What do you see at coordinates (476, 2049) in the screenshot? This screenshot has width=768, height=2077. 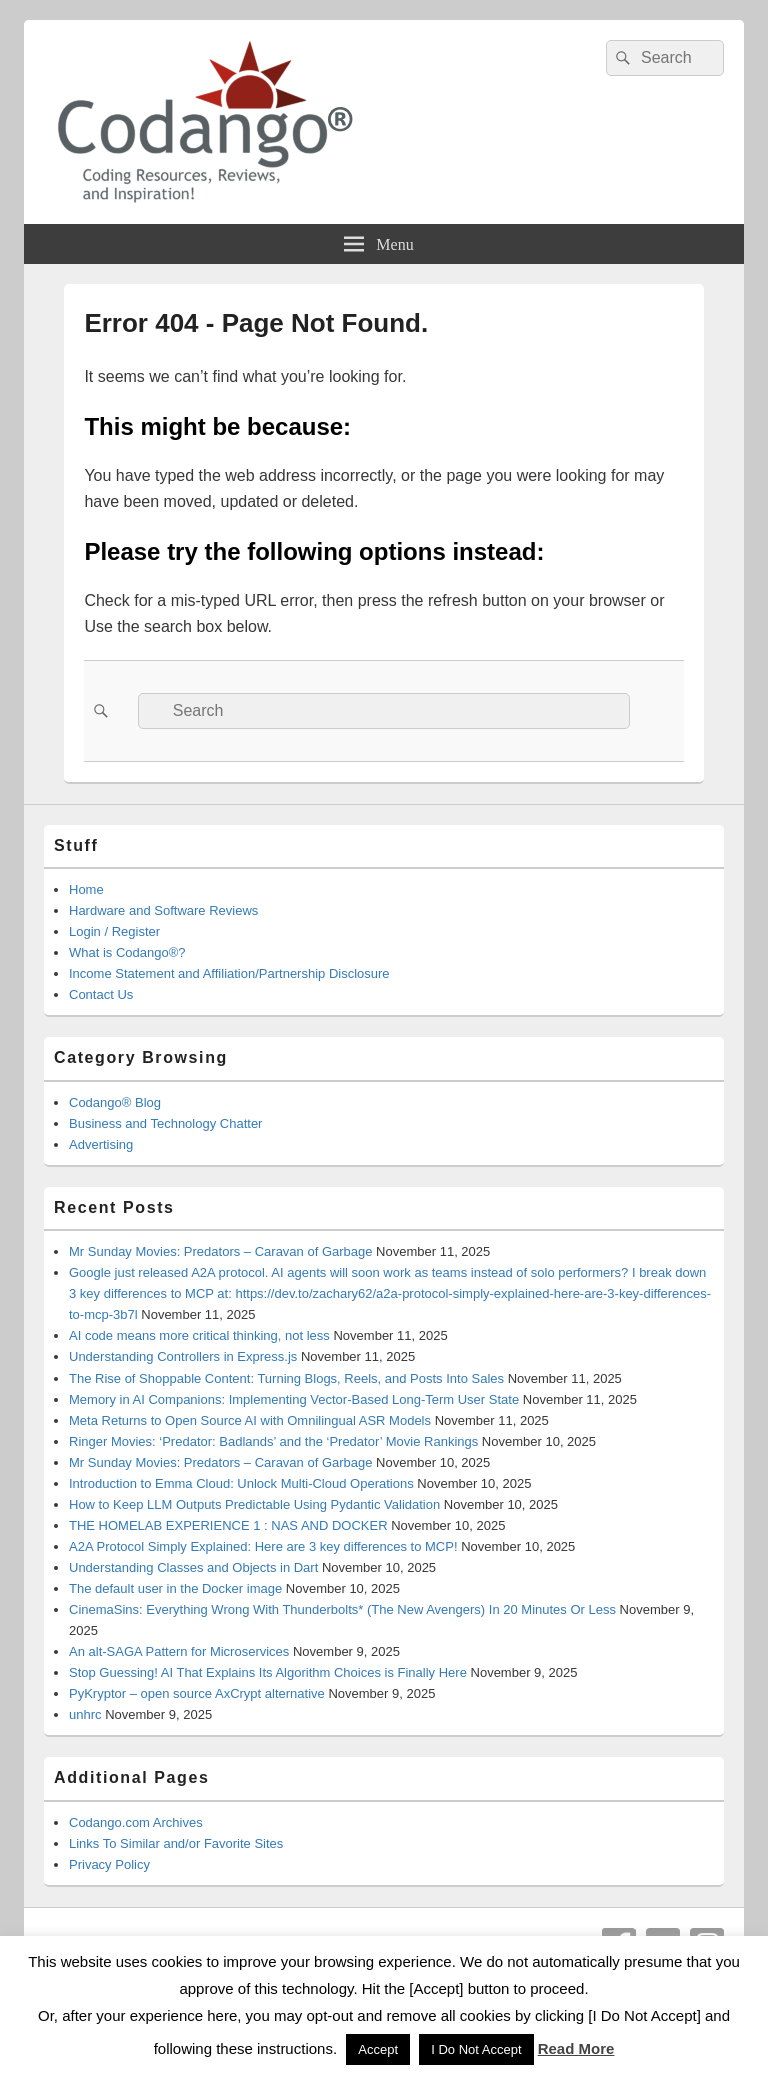 I see `I Do Not Accept [button]` at bounding box center [476, 2049].